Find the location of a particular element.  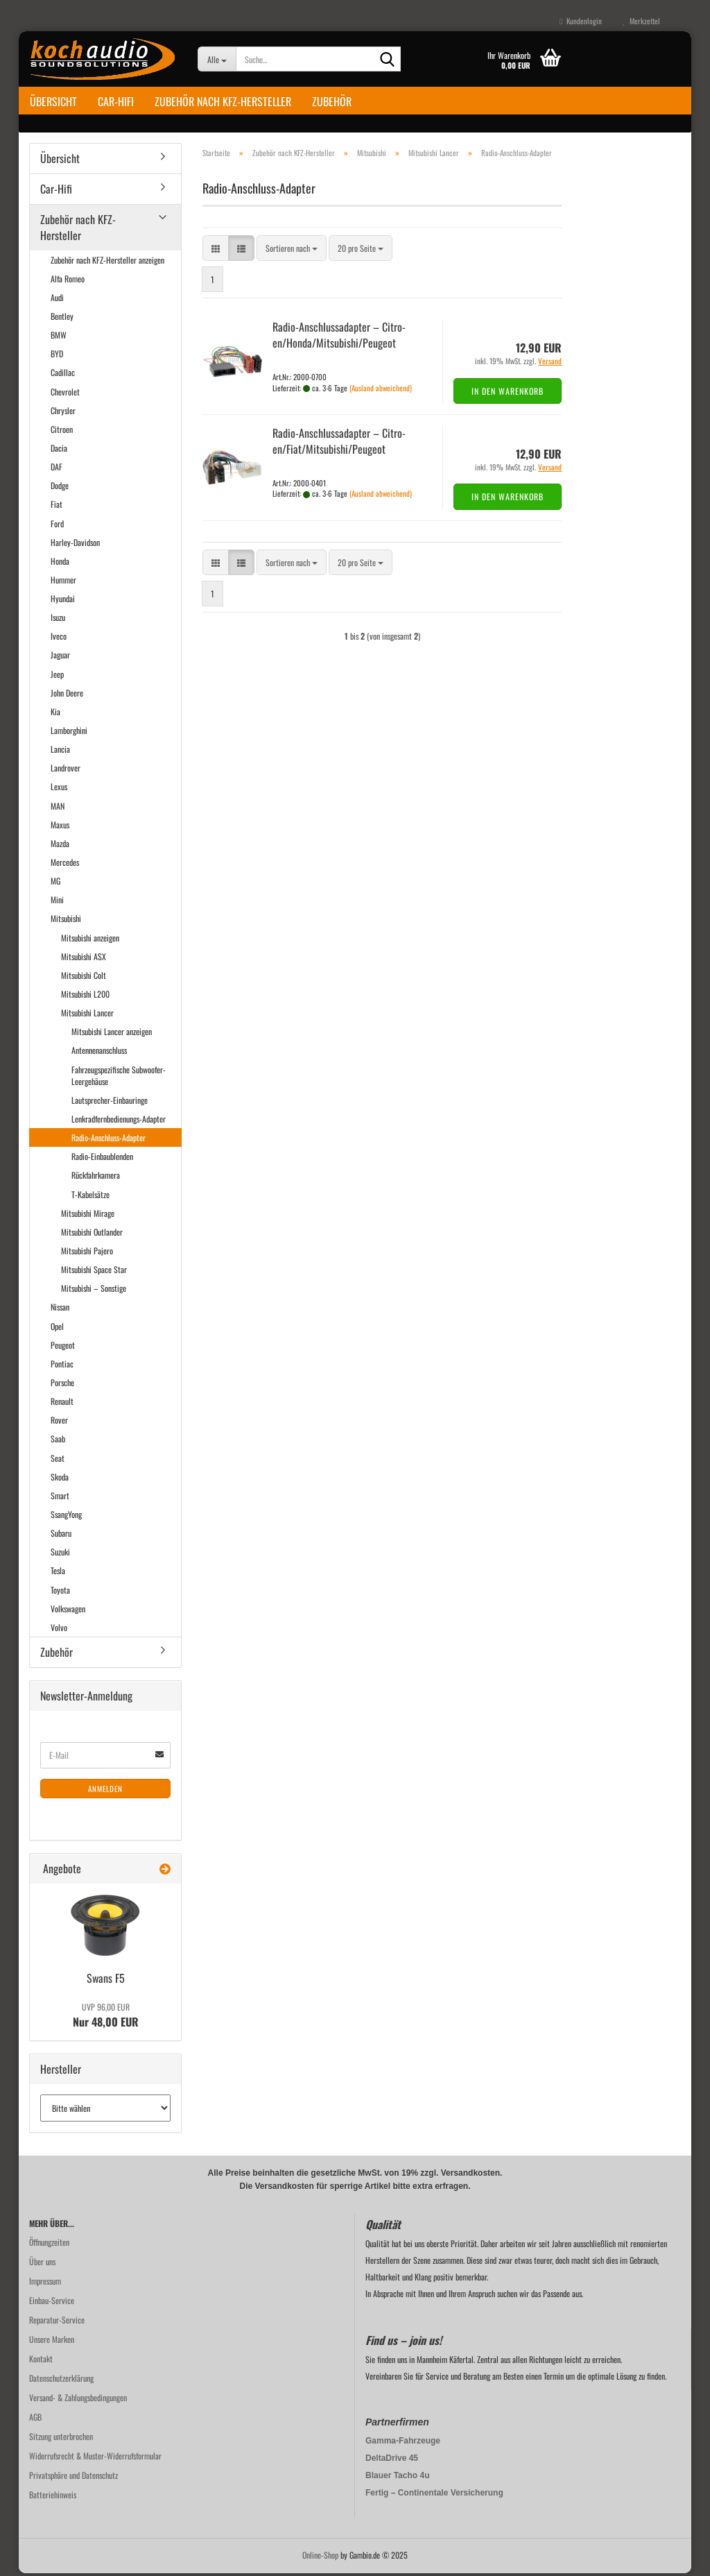

Honda is located at coordinates (60, 564).